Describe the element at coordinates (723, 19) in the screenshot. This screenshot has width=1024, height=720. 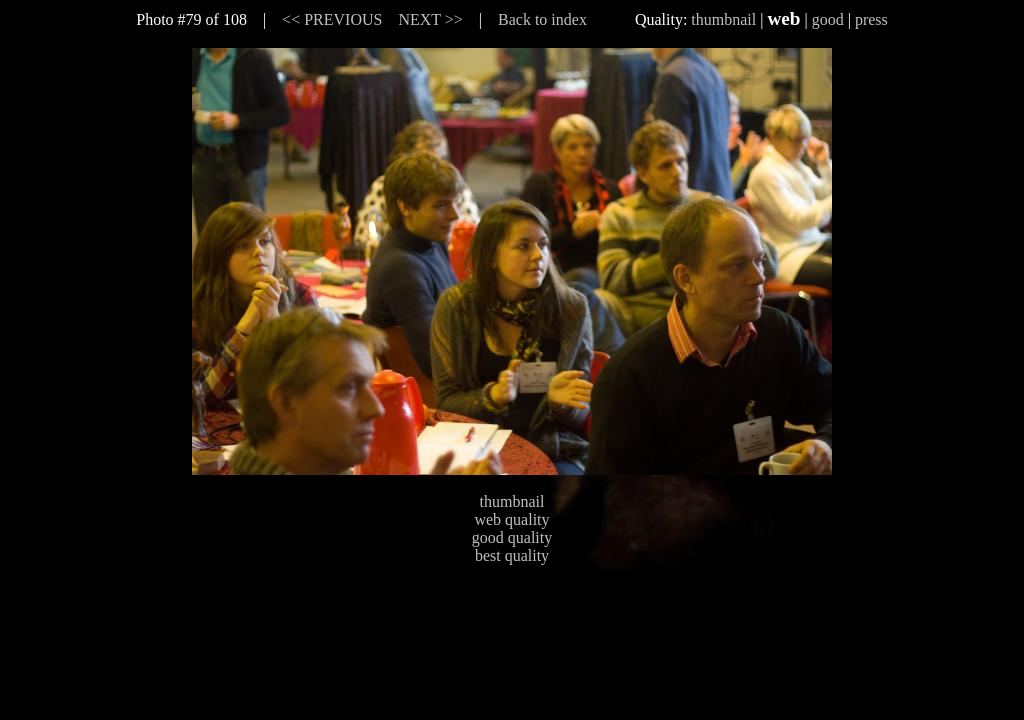
I see `thumbnail` at that location.